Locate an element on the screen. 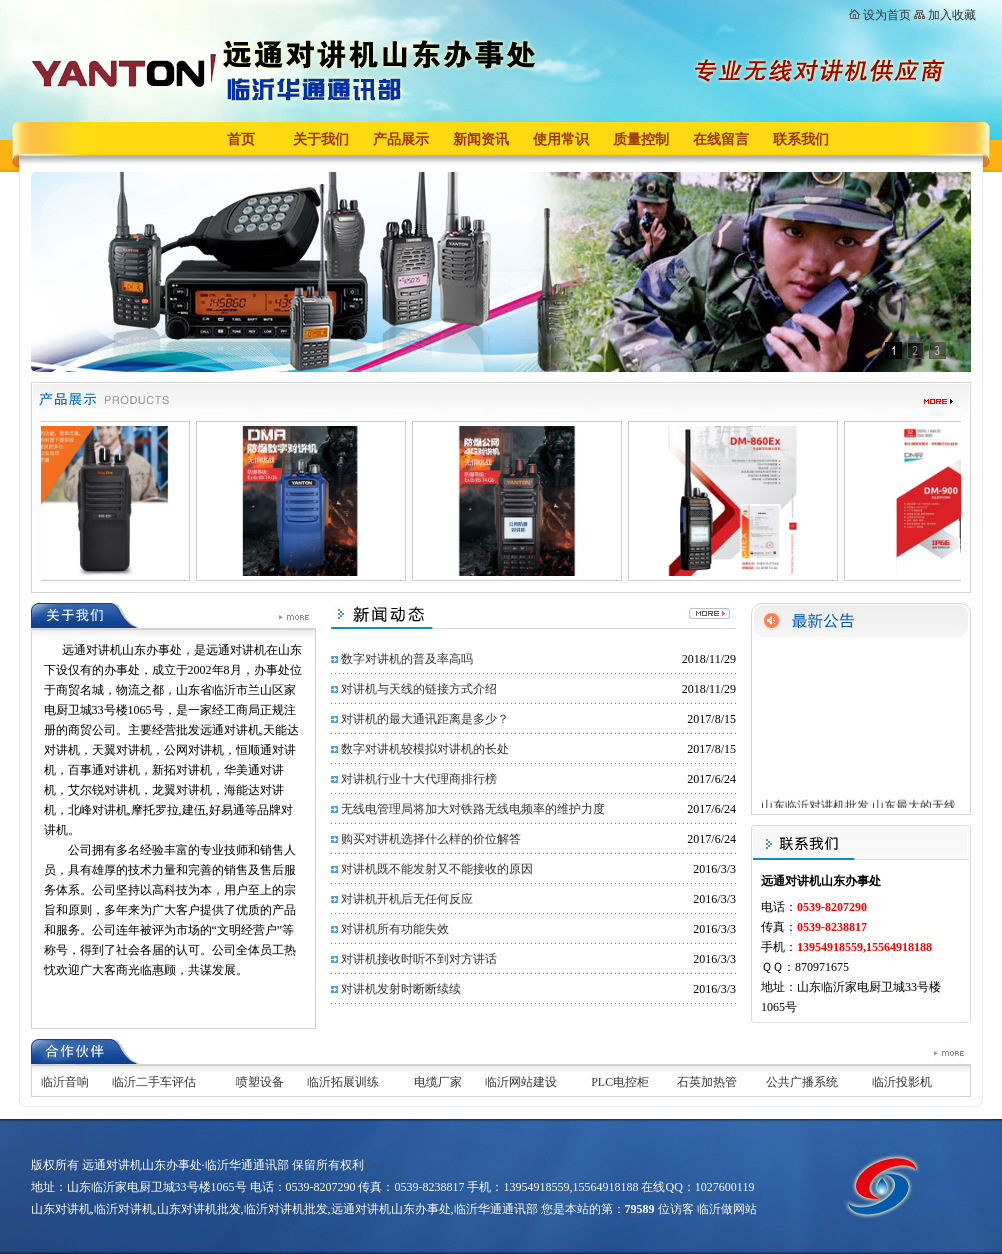 This screenshot has width=1002, height=1254. 山东对讲机批发 is located at coordinates (199, 1209).